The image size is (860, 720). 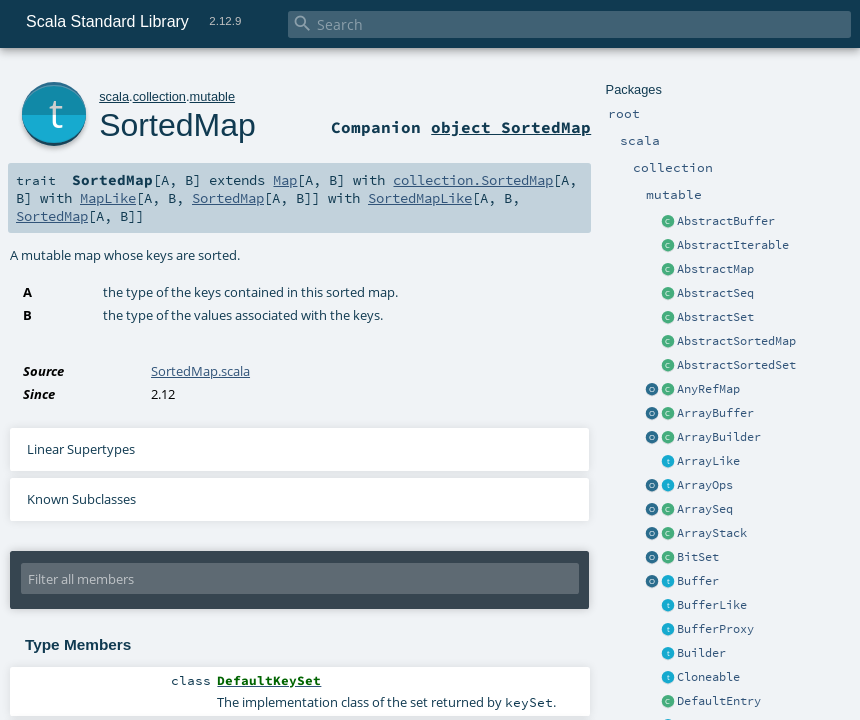 I want to click on DefaultEntry, so click(x=719, y=701).